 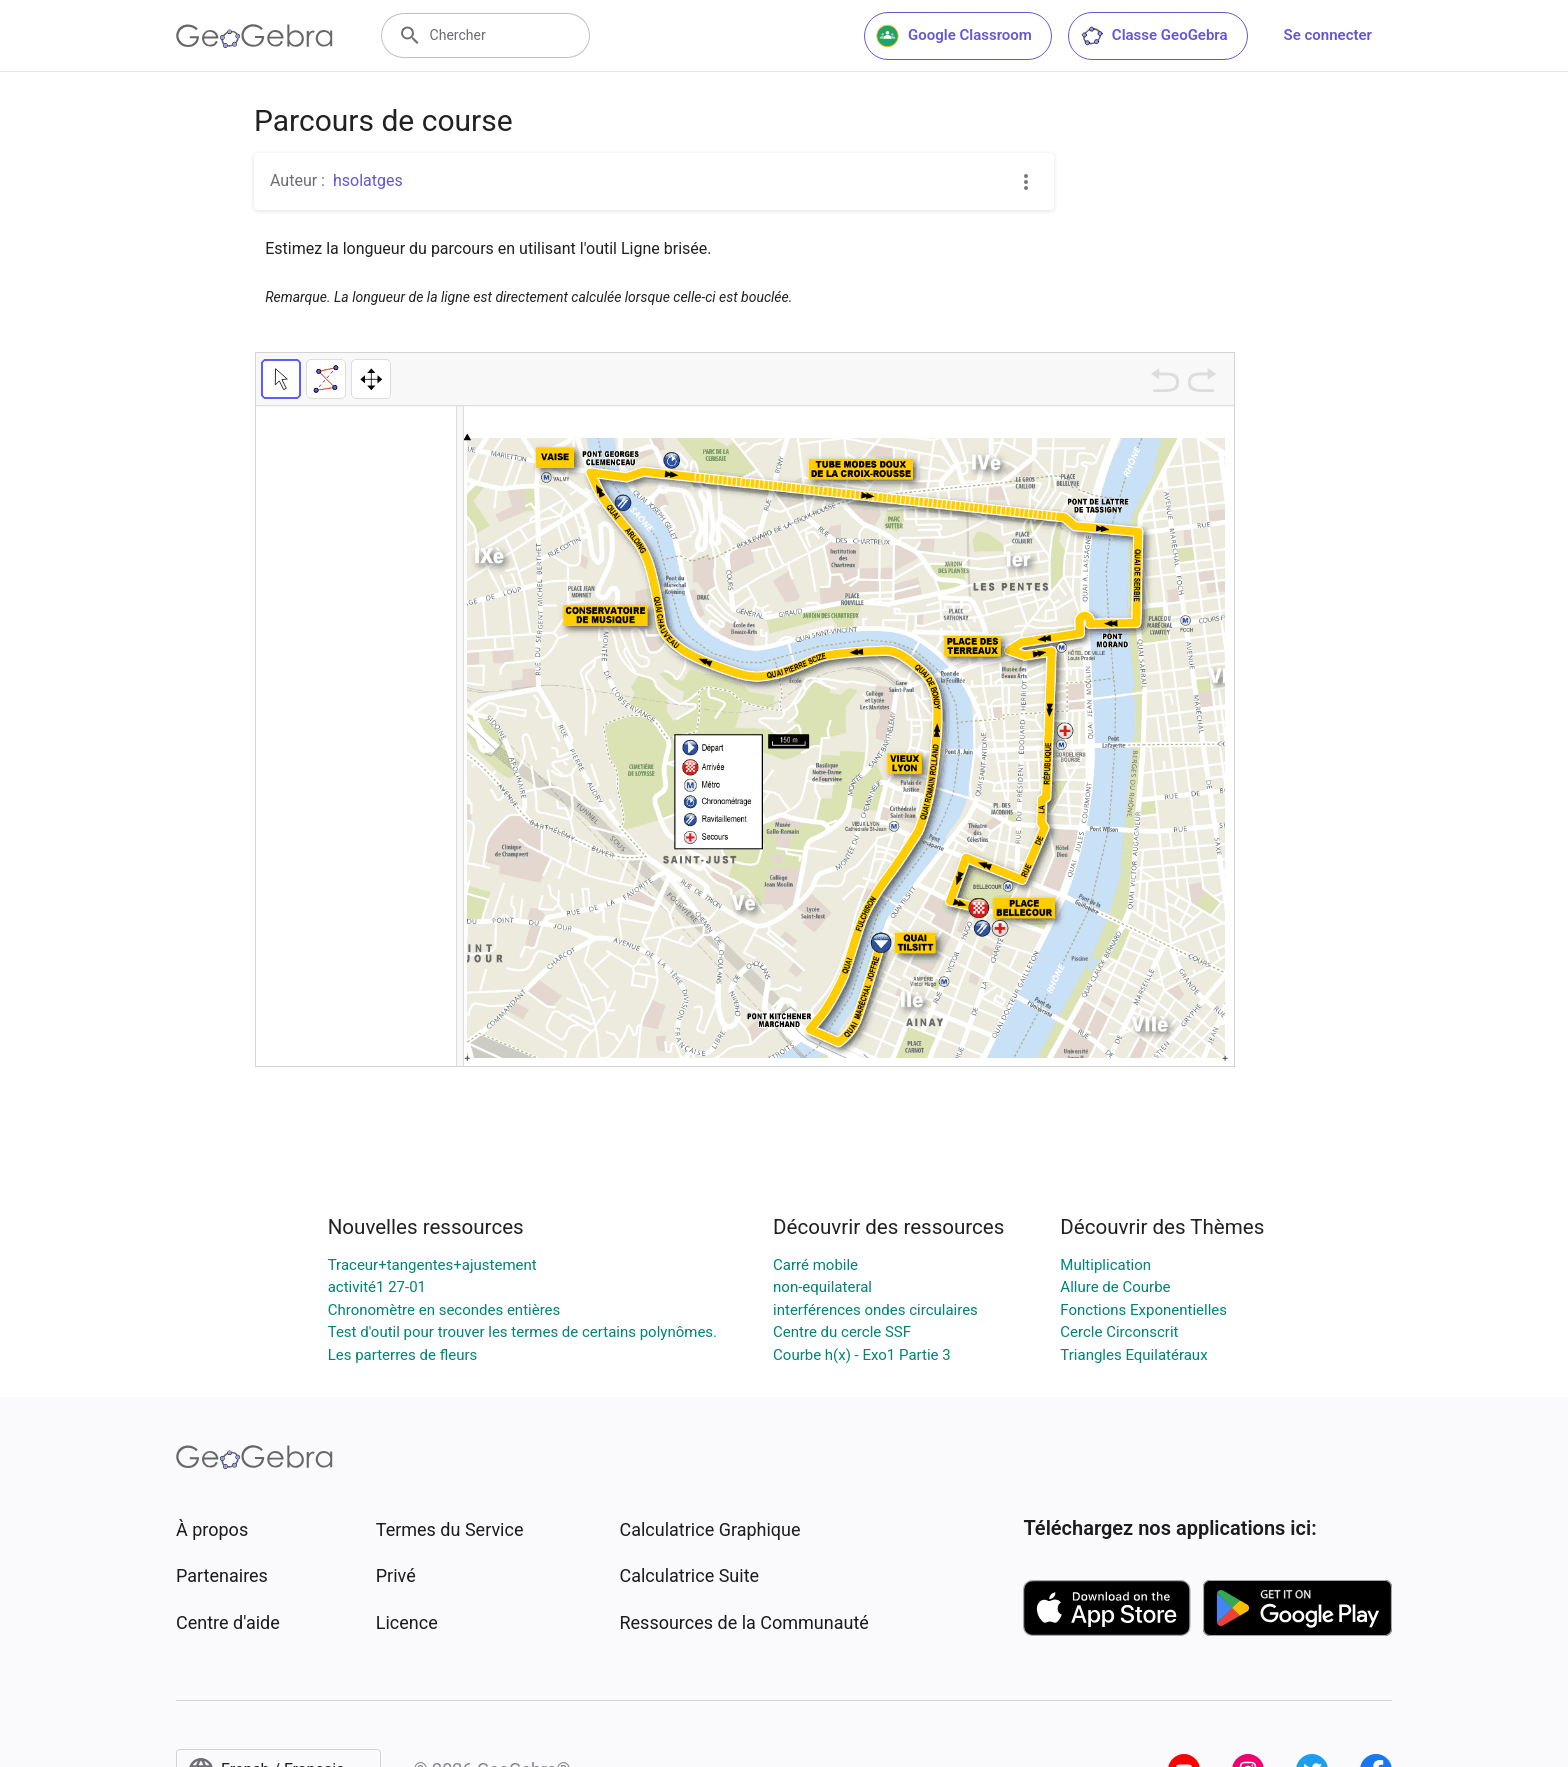 What do you see at coordinates (368, 180) in the screenshot?
I see `hsolatges` at bounding box center [368, 180].